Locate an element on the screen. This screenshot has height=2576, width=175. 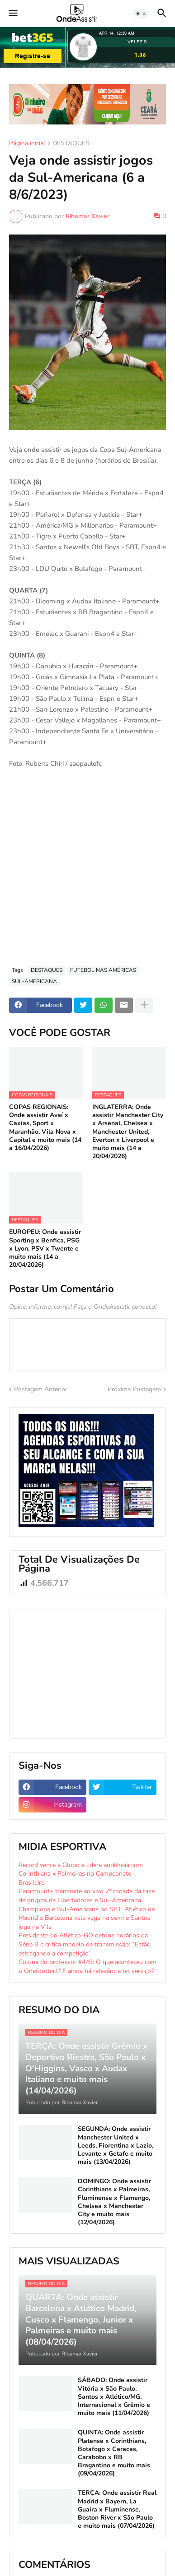
Coluna do professor #449: O que aconteceu com o Onefootball? E ainda há relevância no serviço? is located at coordinates (87, 1966).